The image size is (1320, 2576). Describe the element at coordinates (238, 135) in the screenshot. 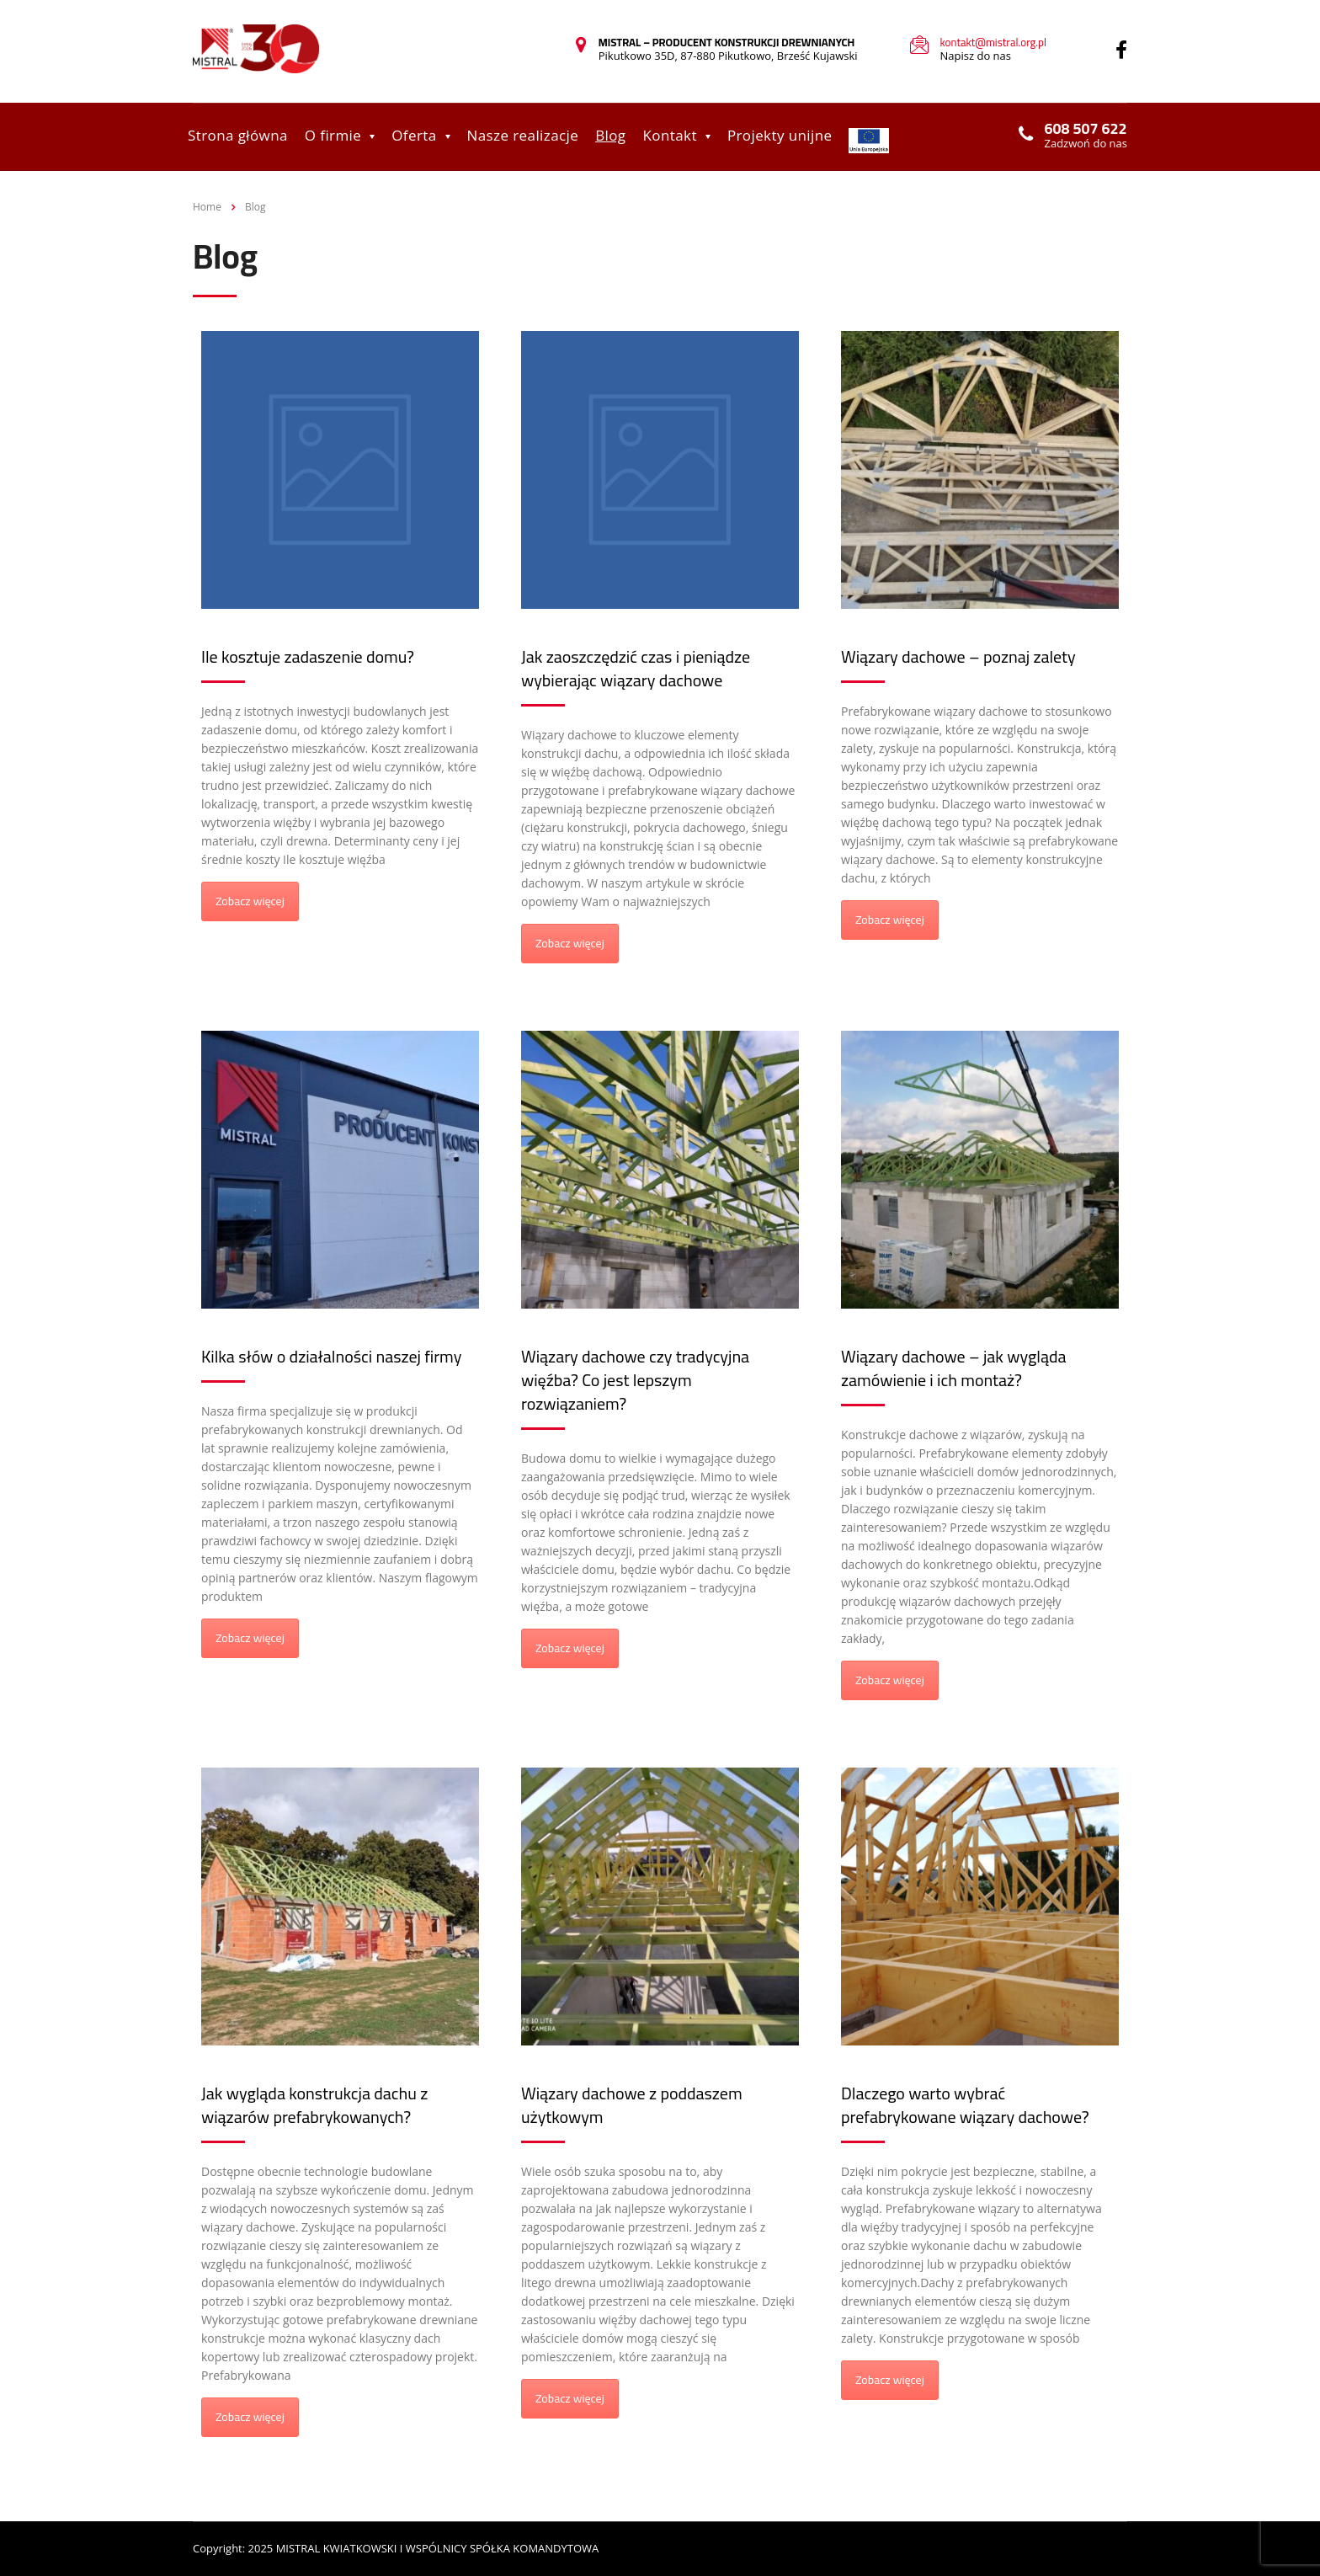

I see `Strona główna` at that location.